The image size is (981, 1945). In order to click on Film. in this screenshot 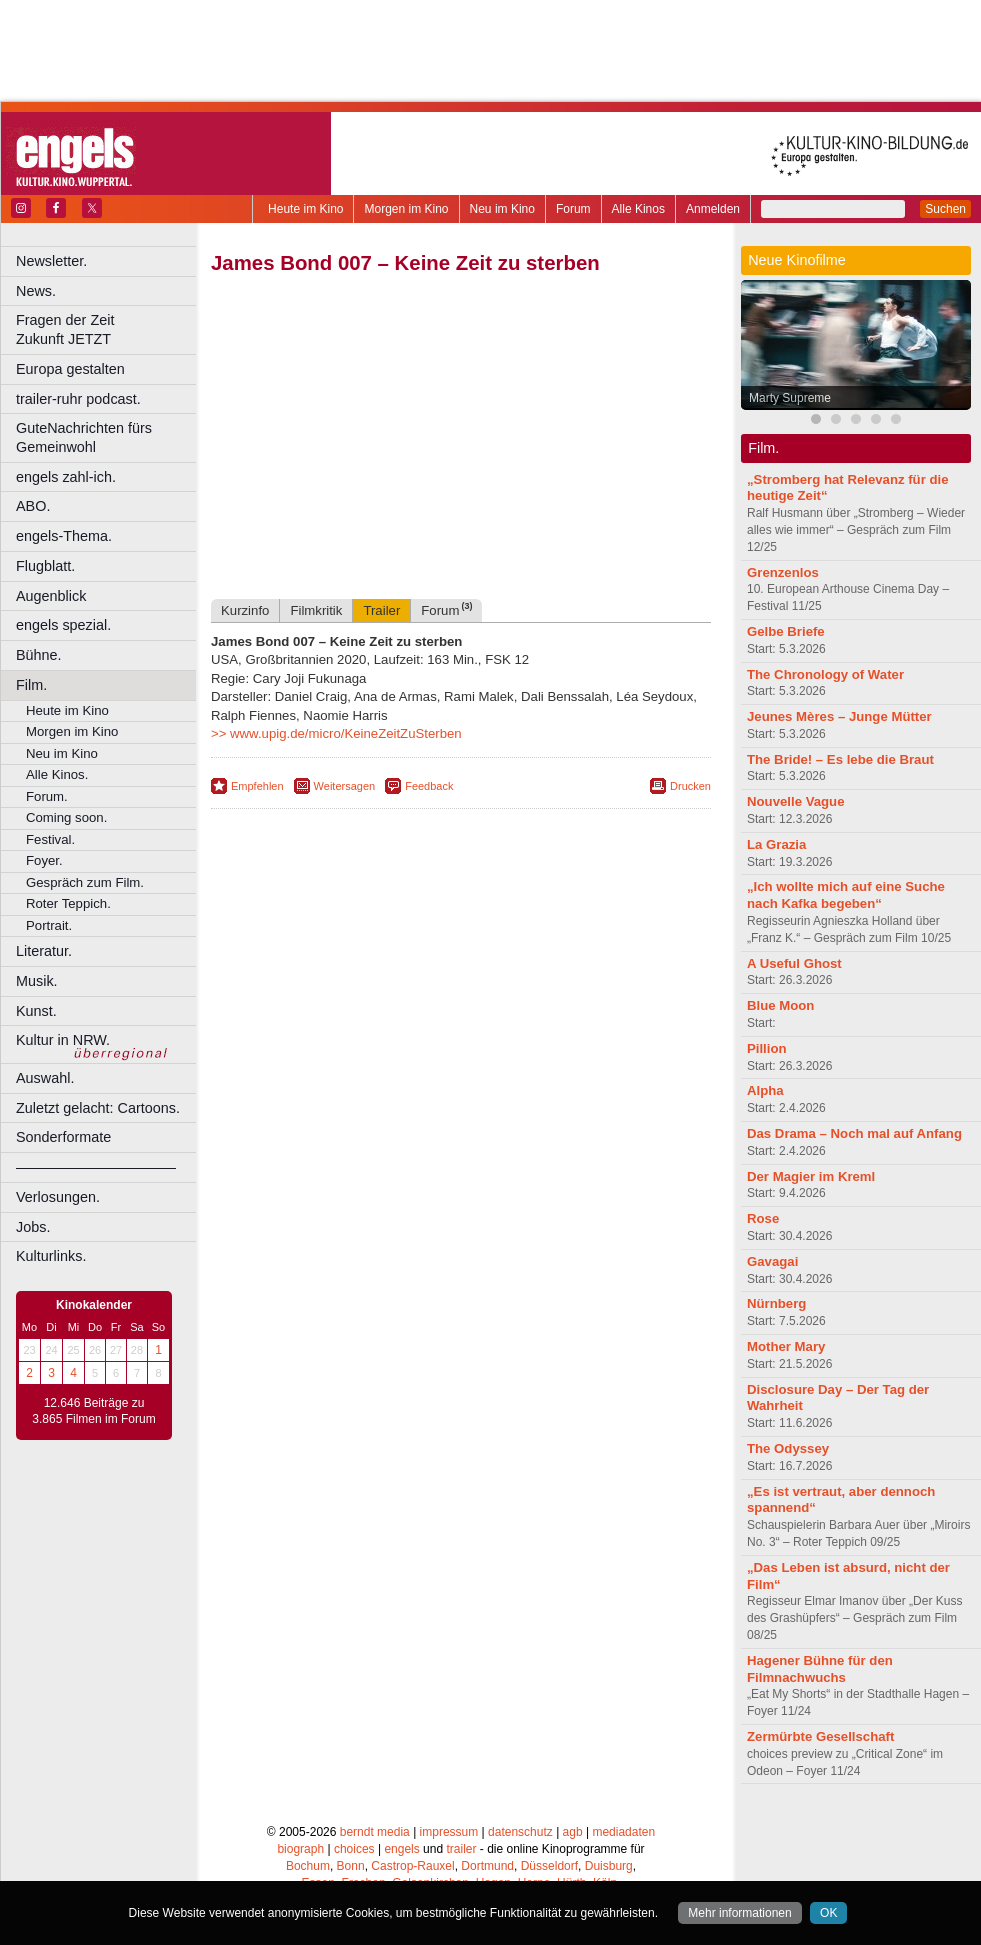, I will do `click(31, 685)`.